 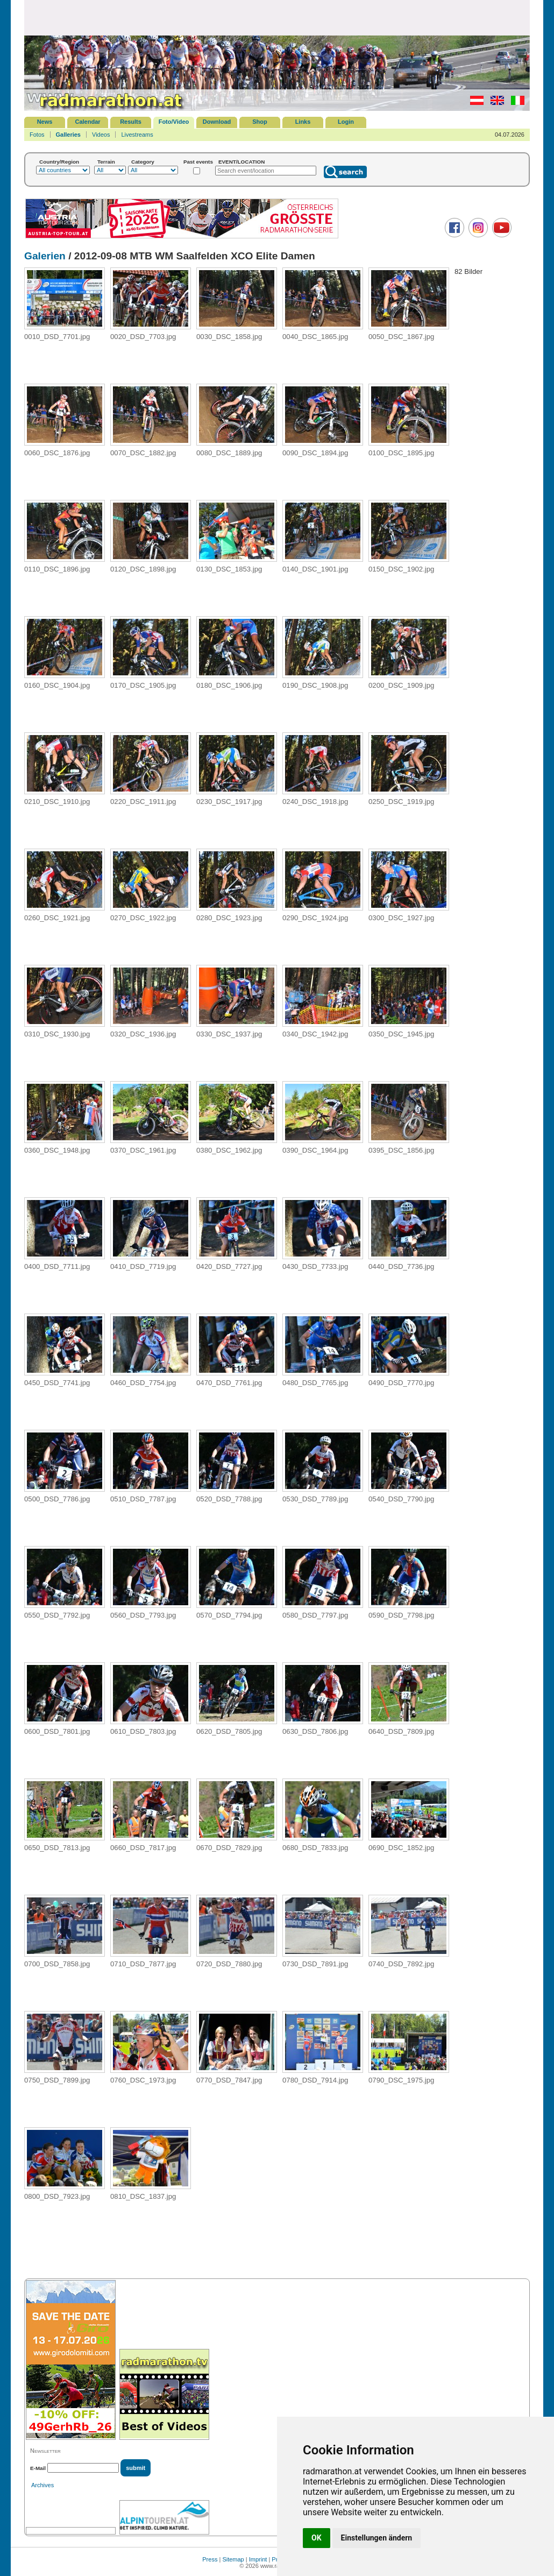 What do you see at coordinates (241, 162) in the screenshot?
I see `EVENT/LOCATION` at bounding box center [241, 162].